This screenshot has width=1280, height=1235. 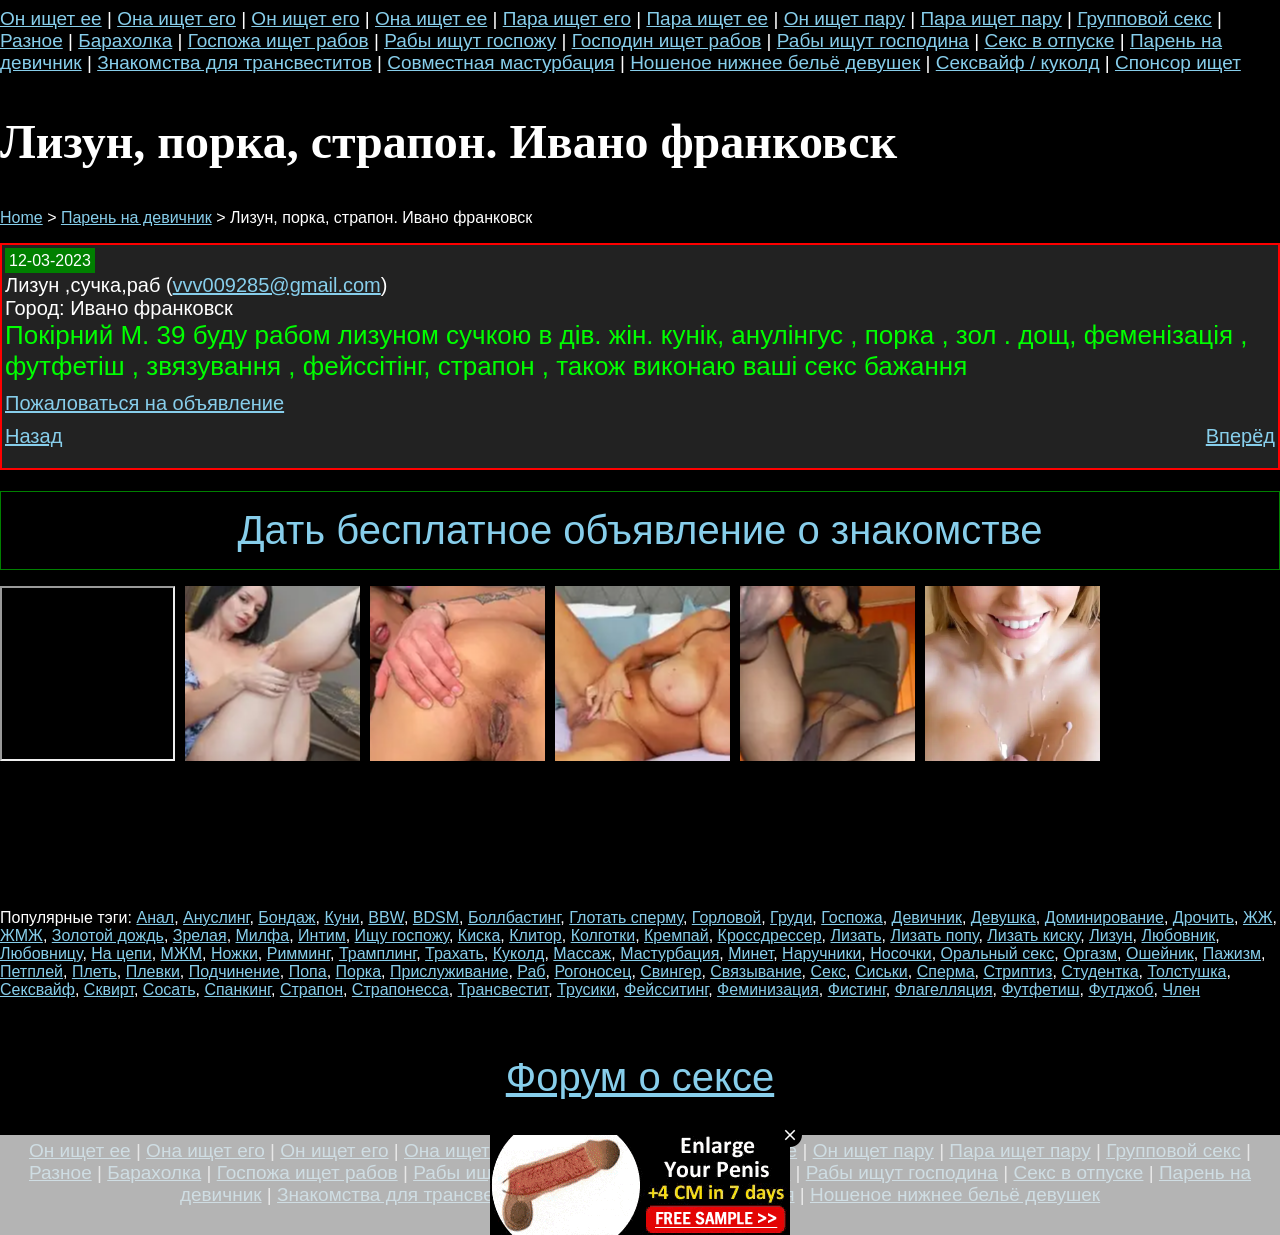 I want to click on Бондаж, so click(x=286, y=917).